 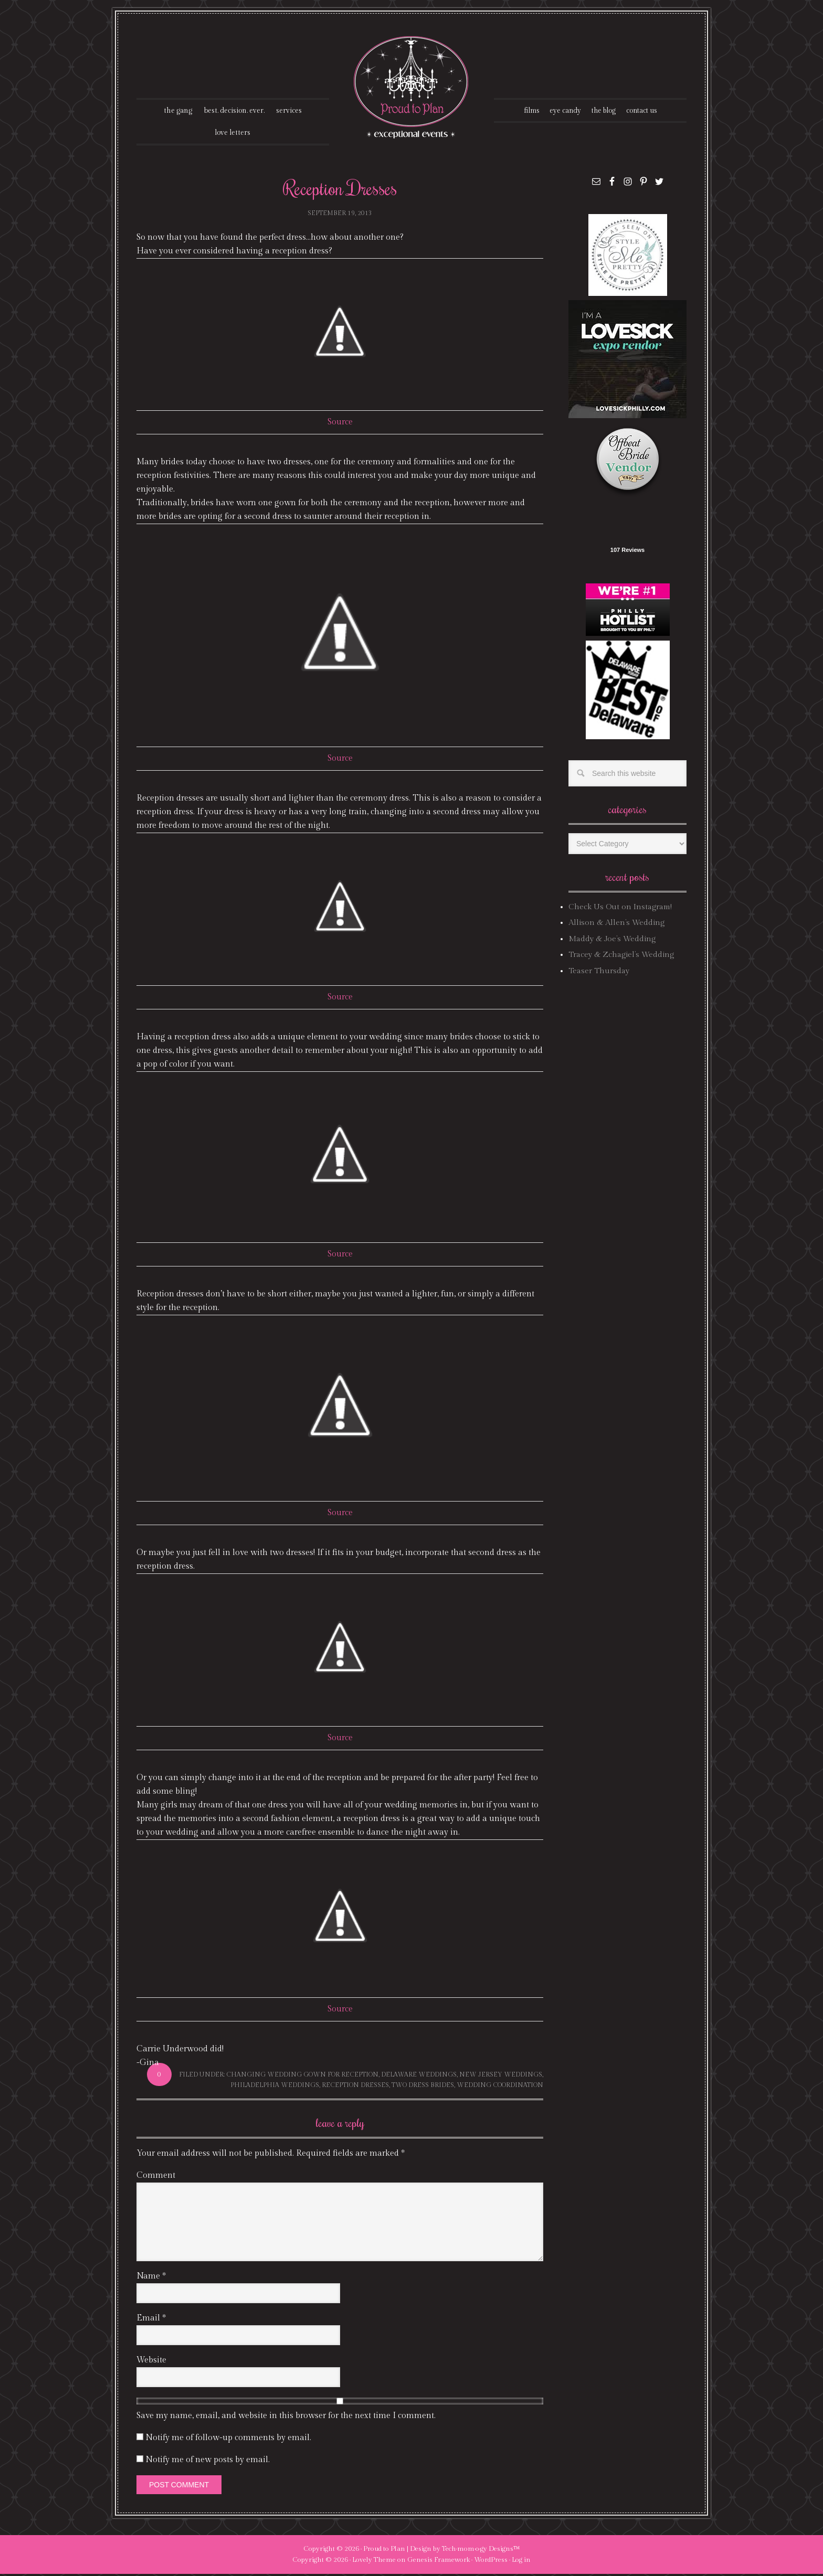 What do you see at coordinates (274, 2086) in the screenshot?
I see `philadelphia weddings` at bounding box center [274, 2086].